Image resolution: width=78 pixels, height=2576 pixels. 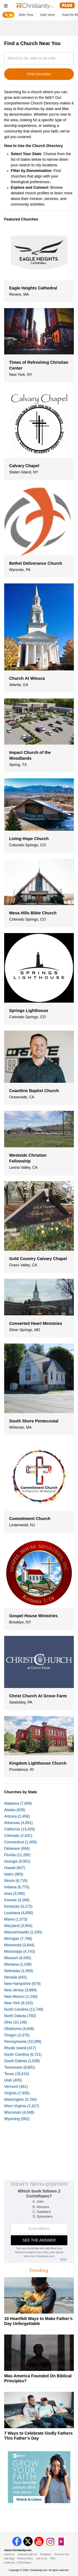 What do you see at coordinates (18, 1939) in the screenshot?
I see `Michigan (7,798)` at bounding box center [18, 1939].